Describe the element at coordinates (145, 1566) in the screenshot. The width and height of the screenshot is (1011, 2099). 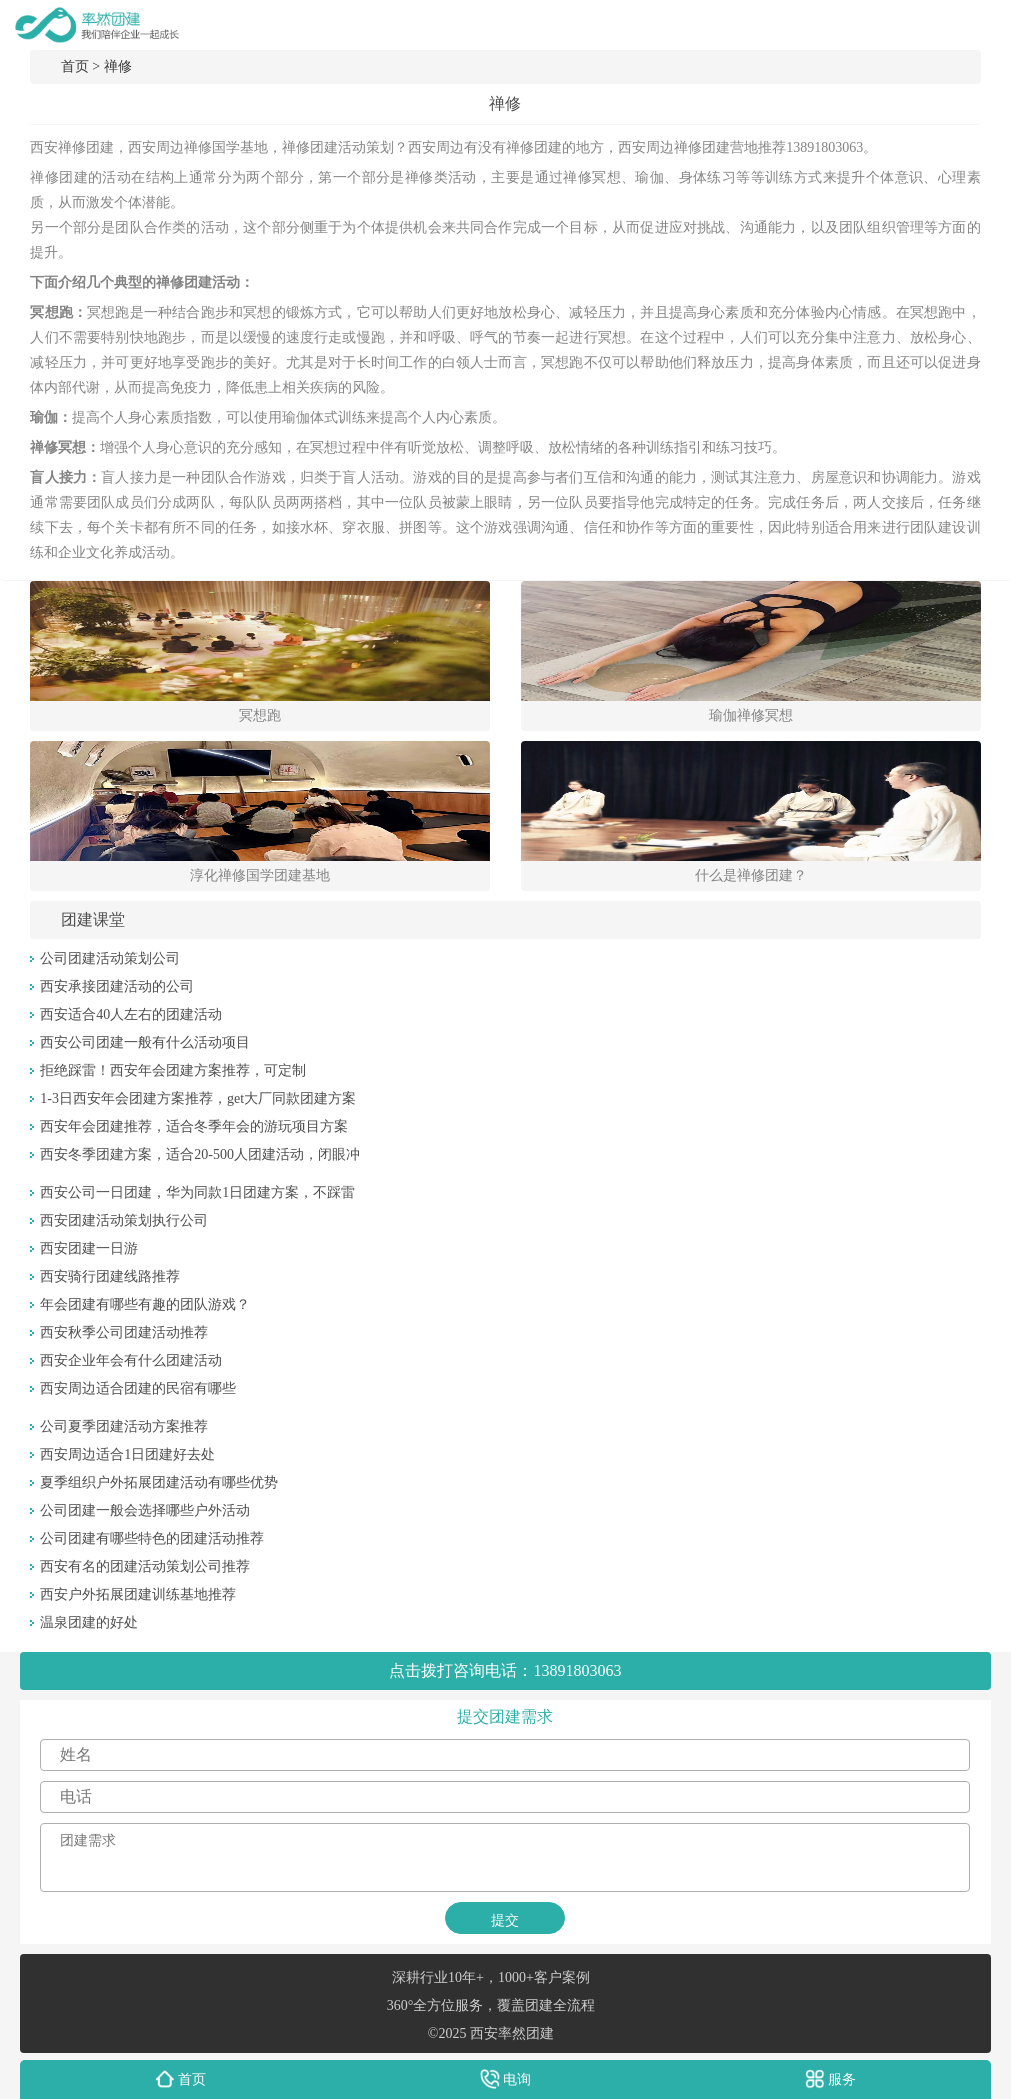
I see `西安有名的团建活动策划公司推荐` at that location.